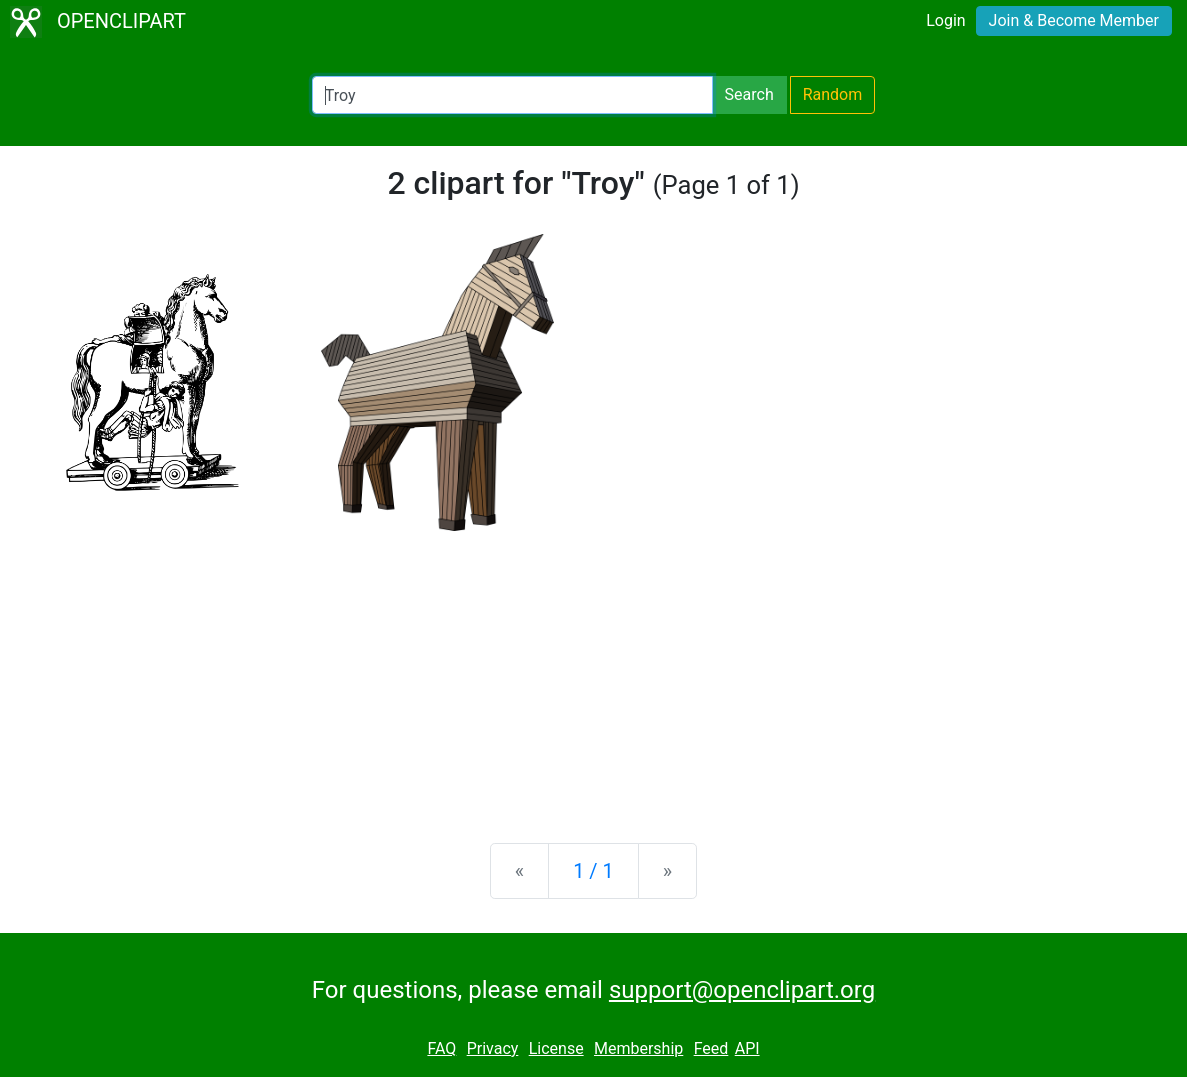 Image resolution: width=1187 pixels, height=1077 pixels. Describe the element at coordinates (593, 871) in the screenshot. I see `1 / 1 [Statistics]` at that location.